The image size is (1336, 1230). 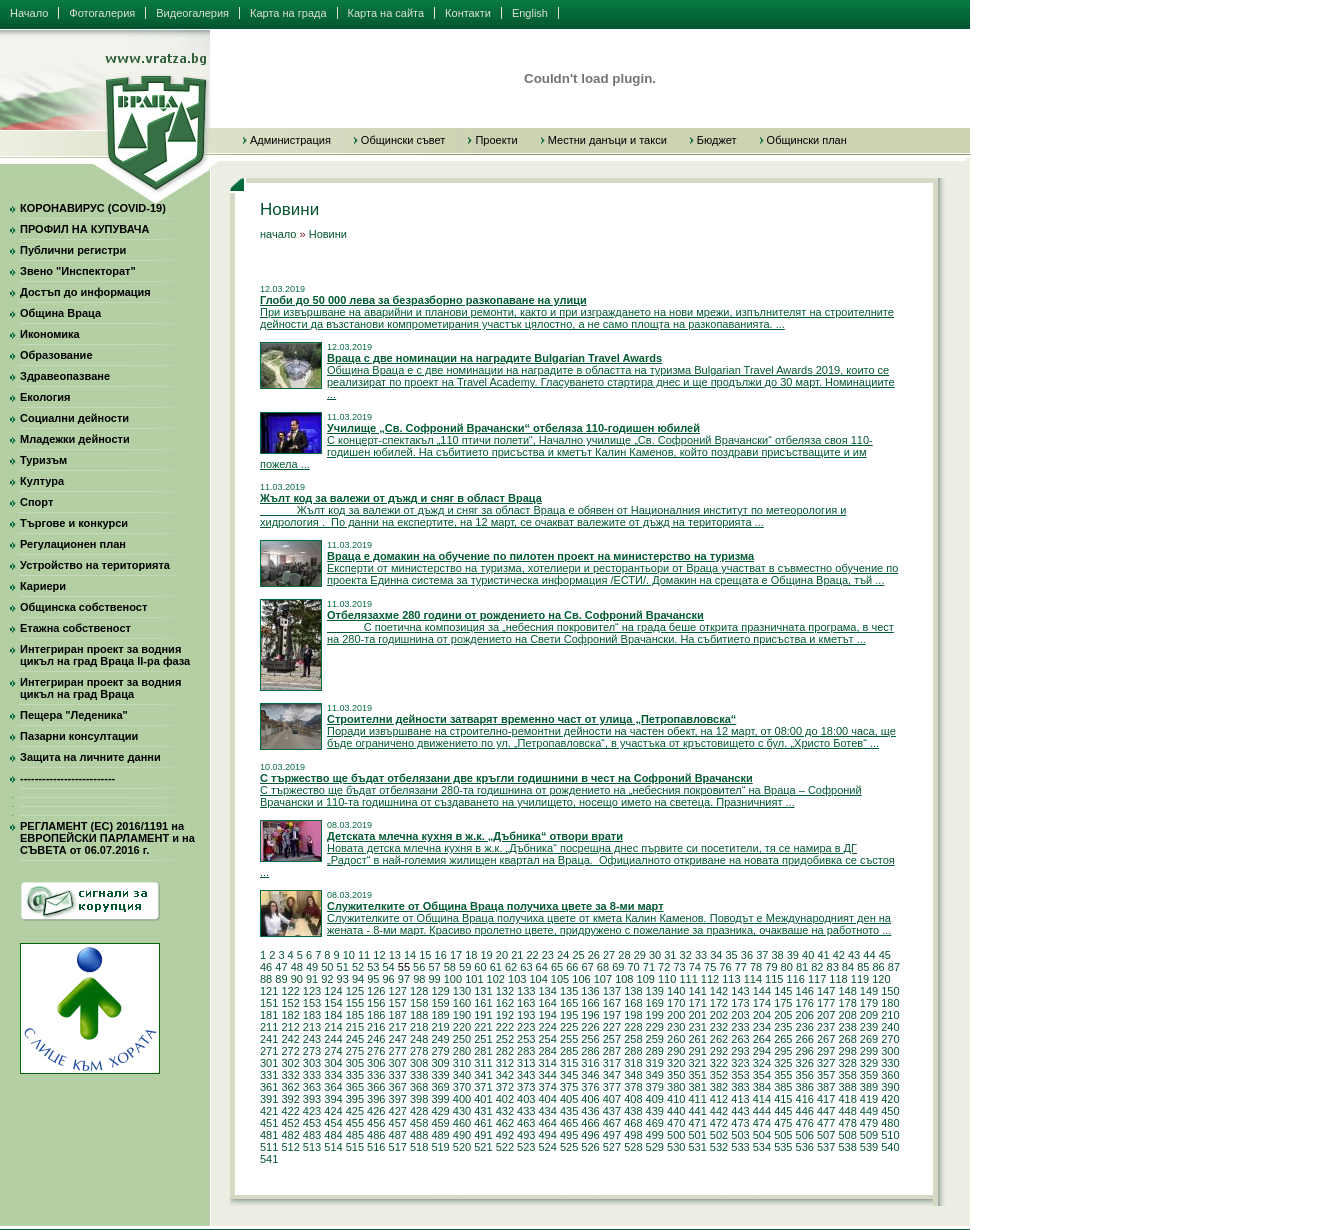 What do you see at coordinates (526, 1123) in the screenshot?
I see `463` at bounding box center [526, 1123].